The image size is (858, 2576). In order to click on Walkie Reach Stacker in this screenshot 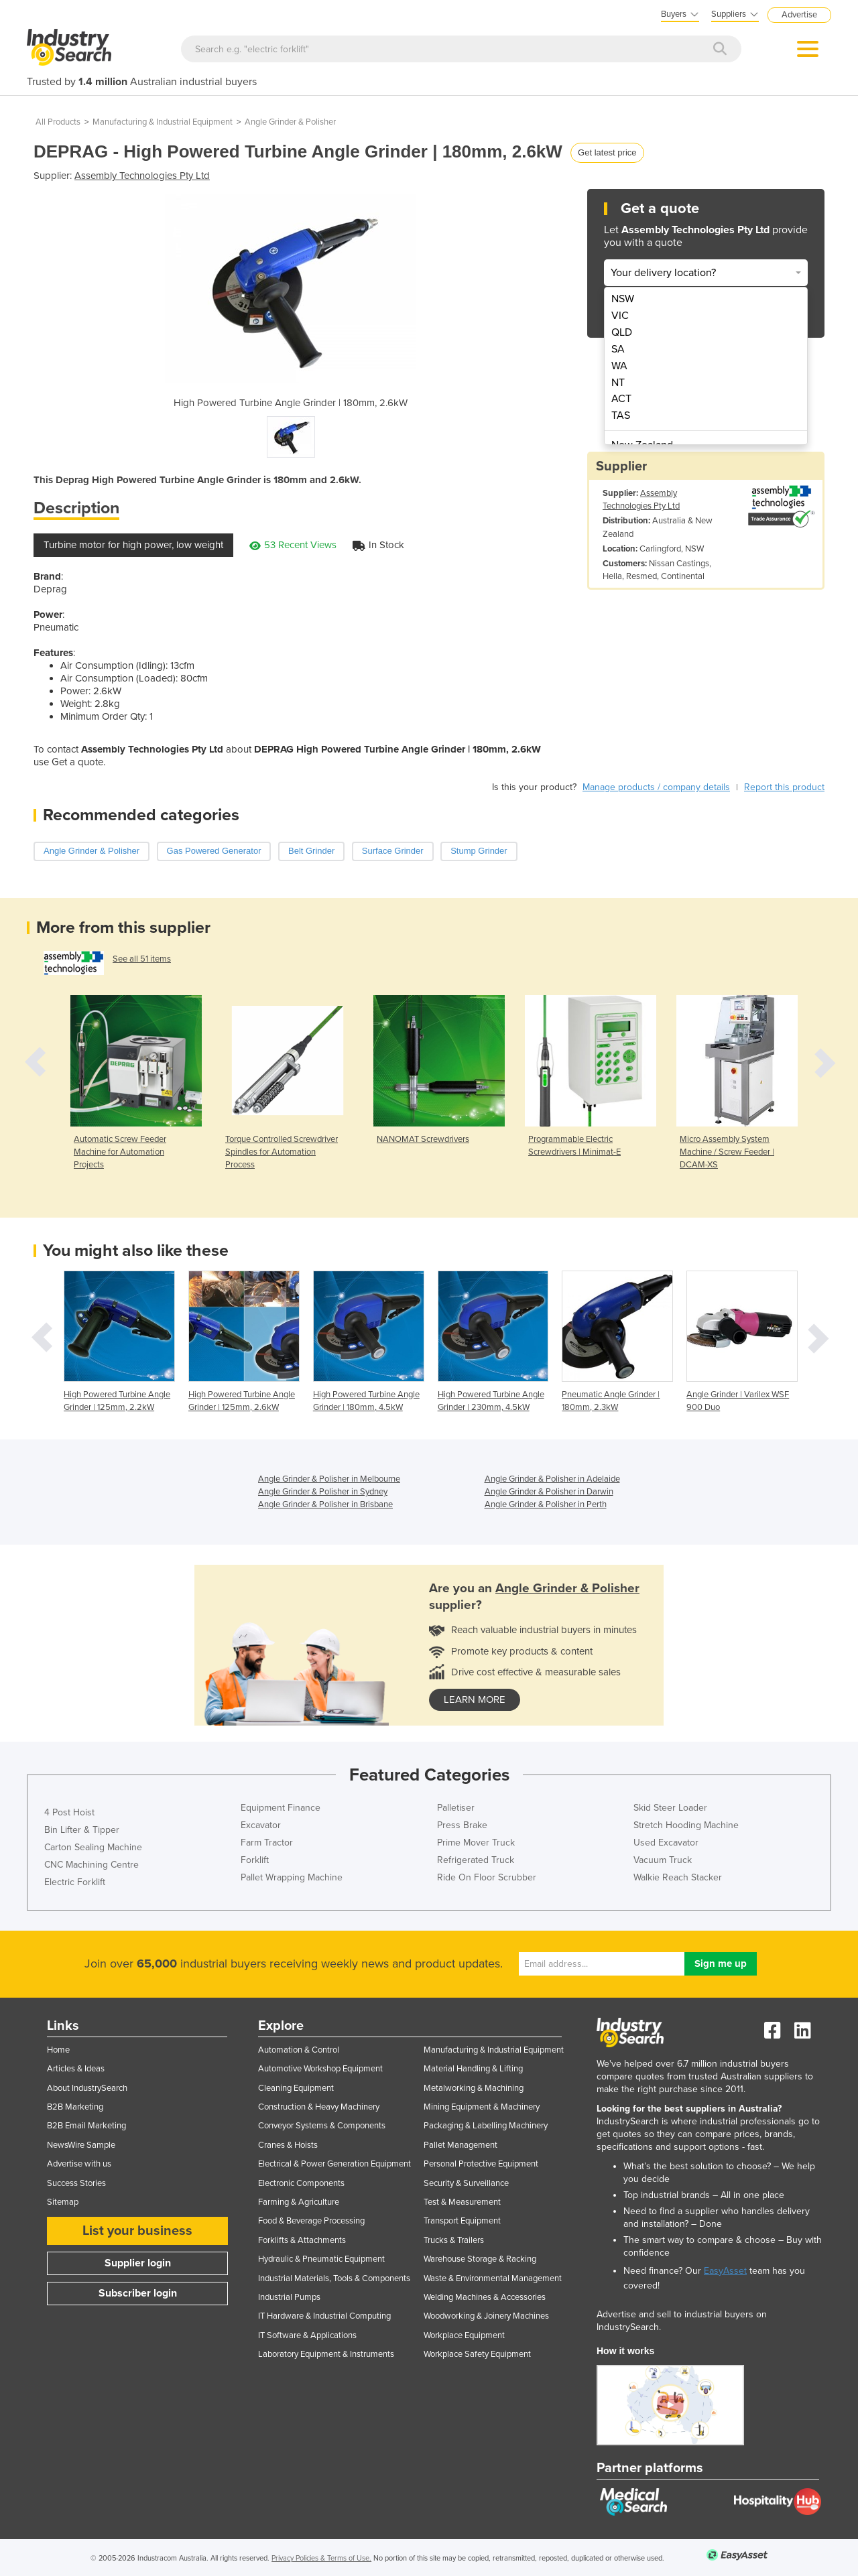, I will do `click(677, 1877)`.